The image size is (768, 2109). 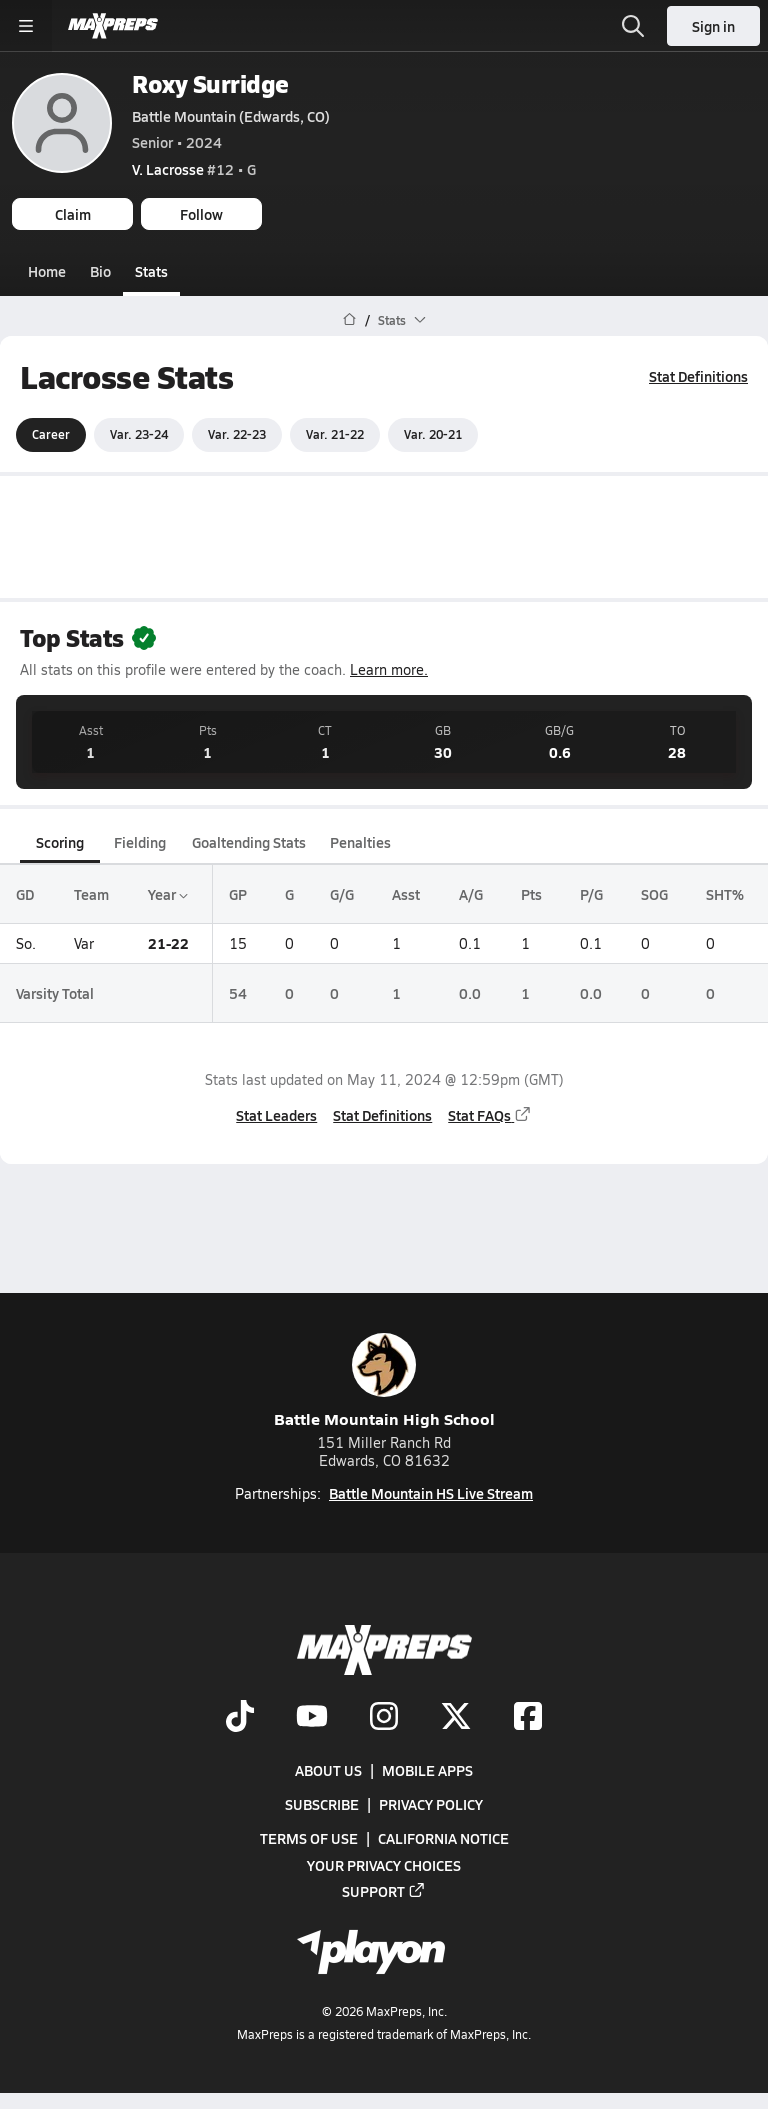 What do you see at coordinates (384, 1865) in the screenshot?
I see `Your Privacy Choices` at bounding box center [384, 1865].